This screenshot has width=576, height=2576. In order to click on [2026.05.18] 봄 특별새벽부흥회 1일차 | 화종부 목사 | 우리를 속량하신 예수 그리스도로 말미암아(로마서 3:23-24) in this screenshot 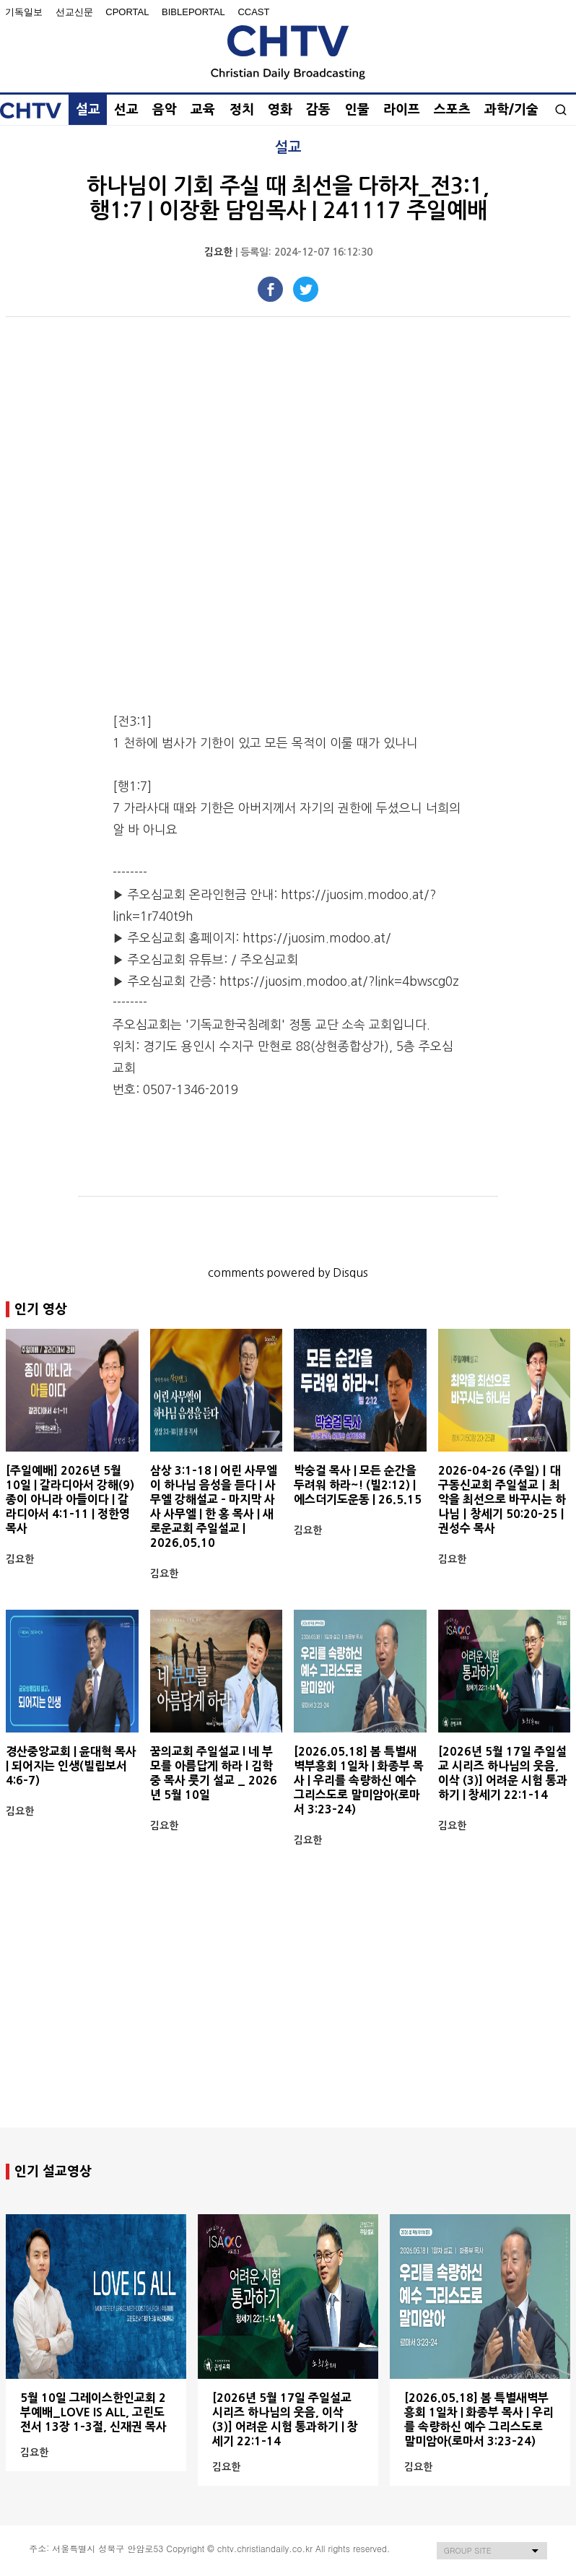, I will do `click(359, 1780)`.